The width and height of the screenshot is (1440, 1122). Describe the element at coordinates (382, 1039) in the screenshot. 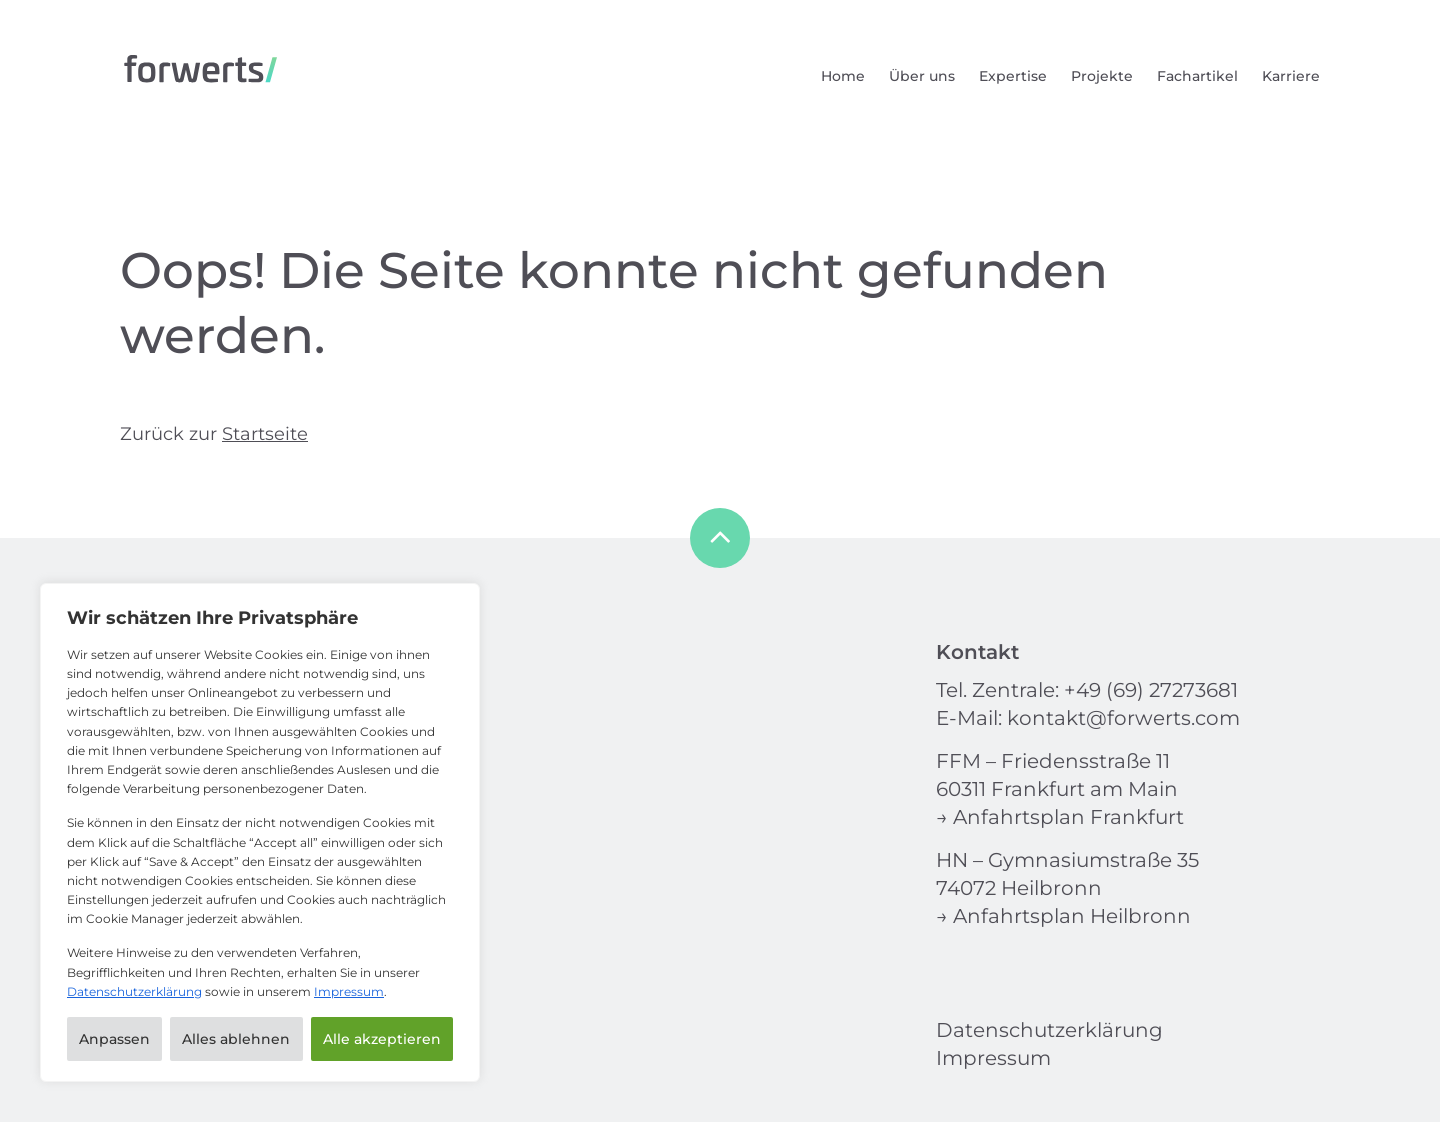

I see `Alle akzeptieren` at that location.